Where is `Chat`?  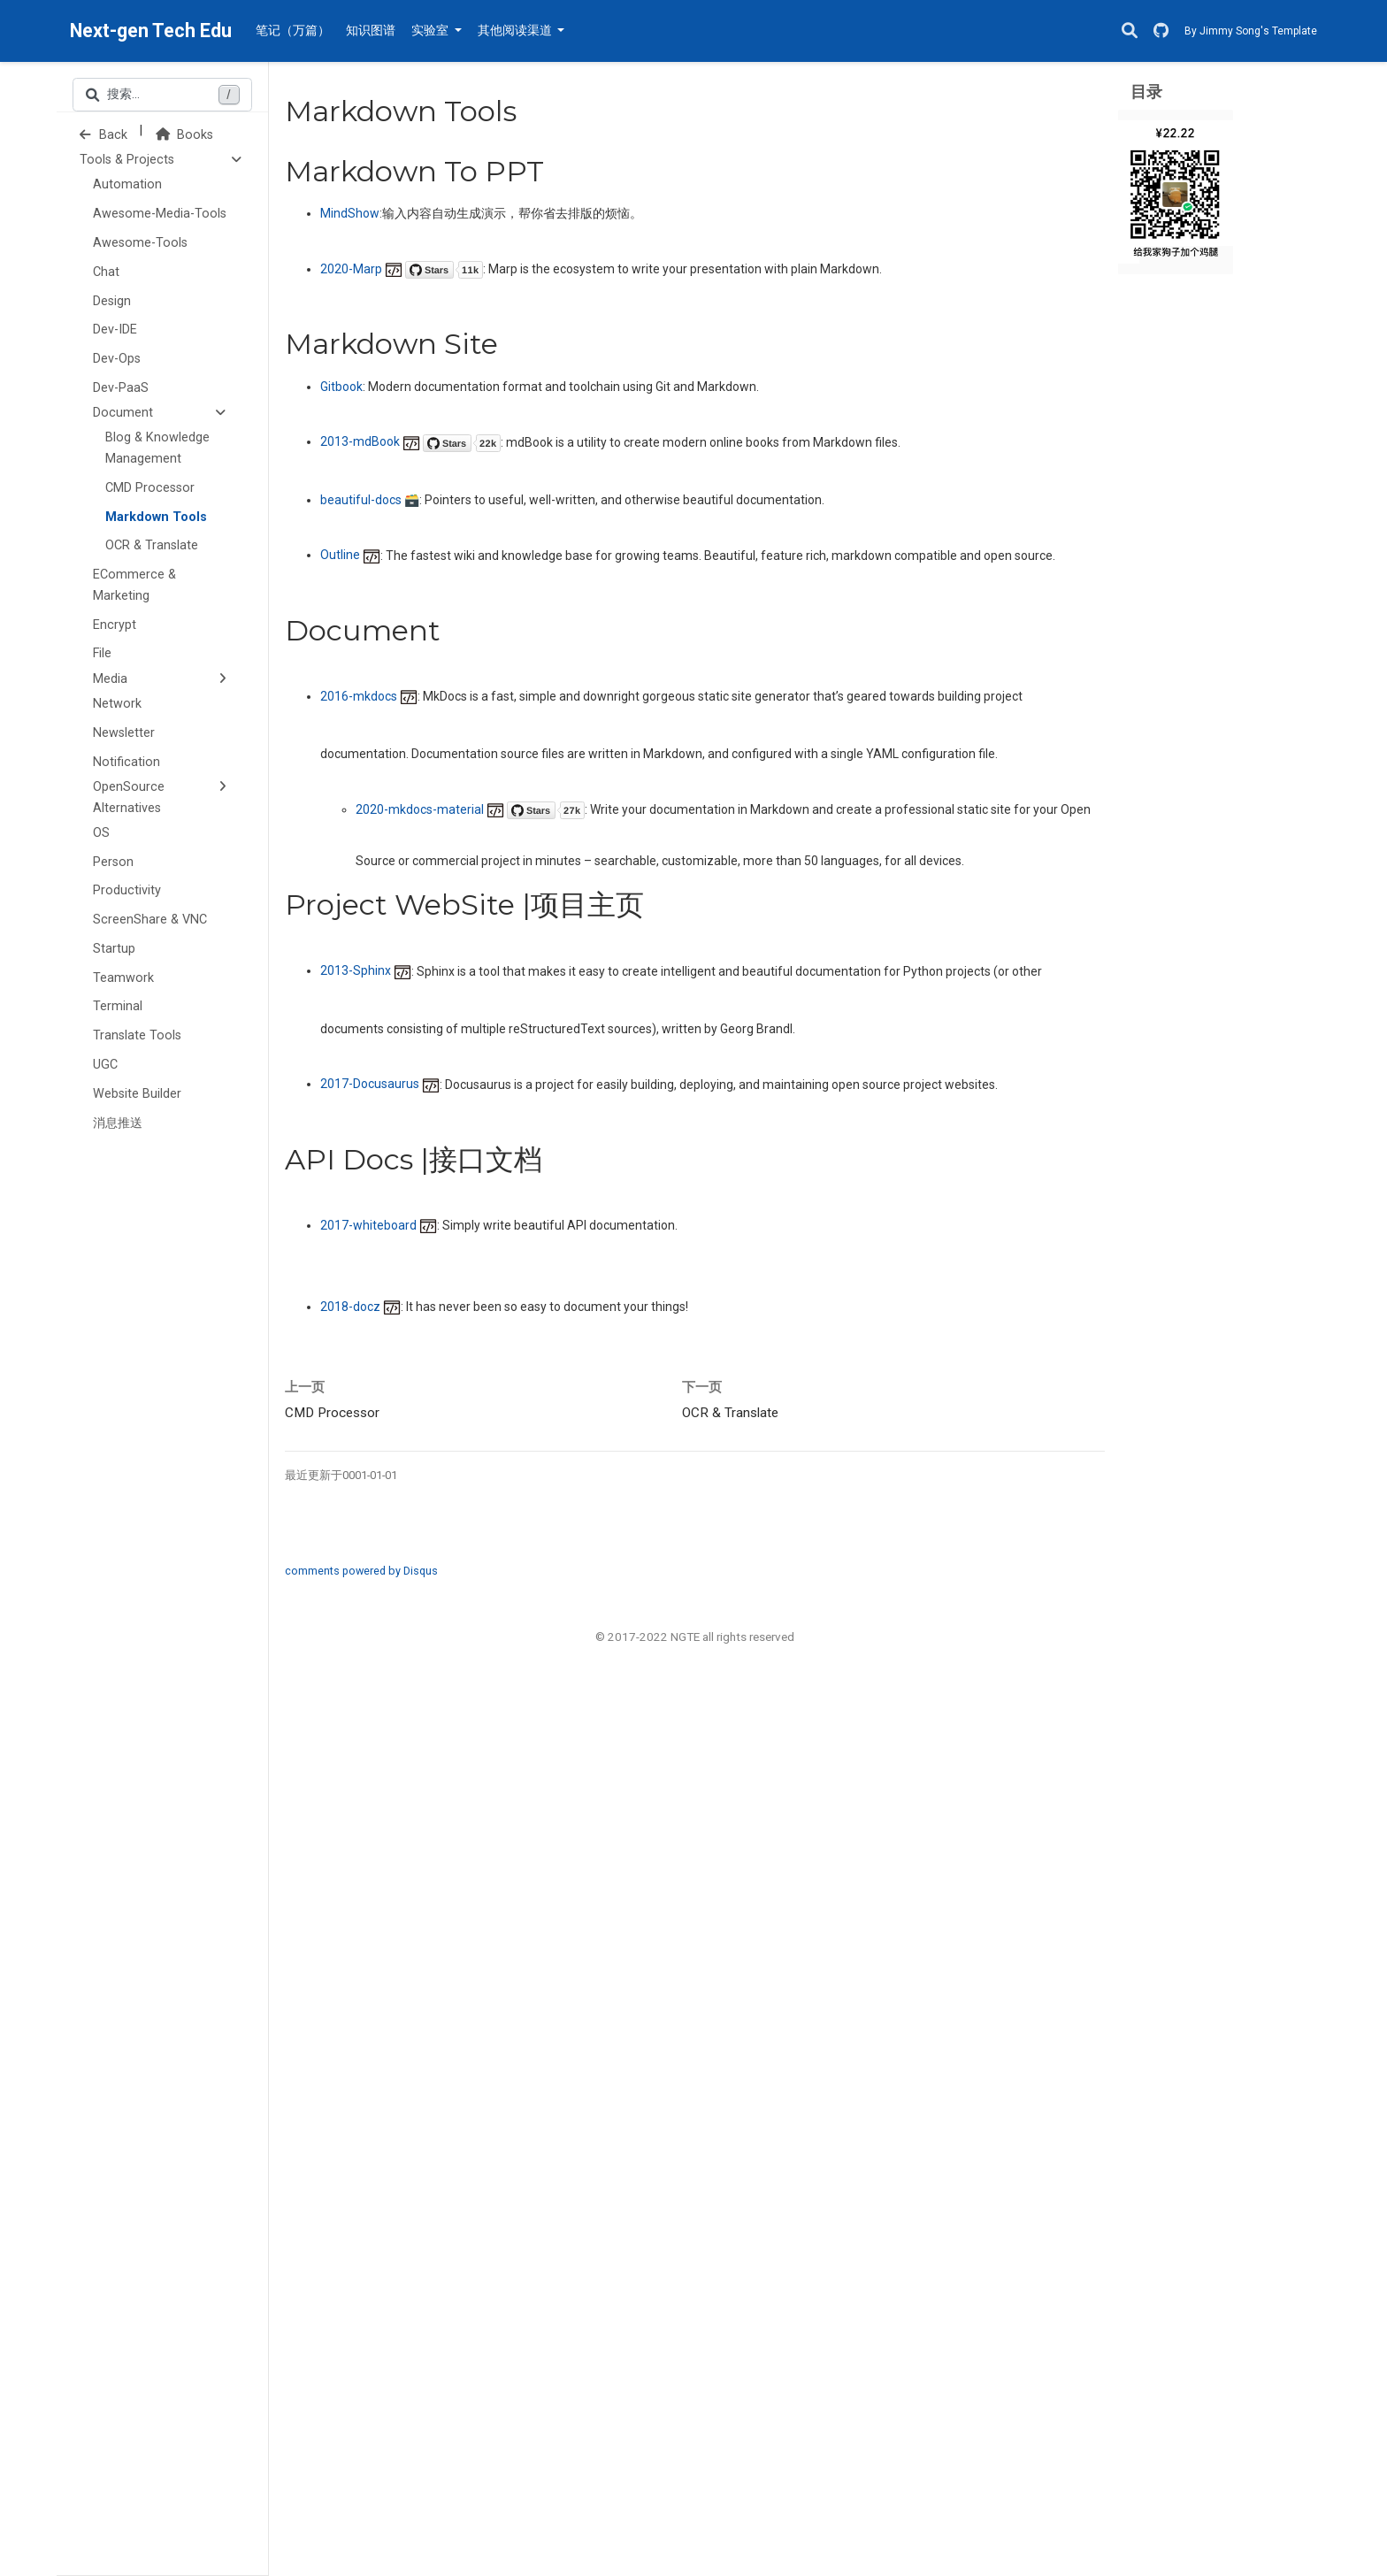
Chat is located at coordinates (106, 272).